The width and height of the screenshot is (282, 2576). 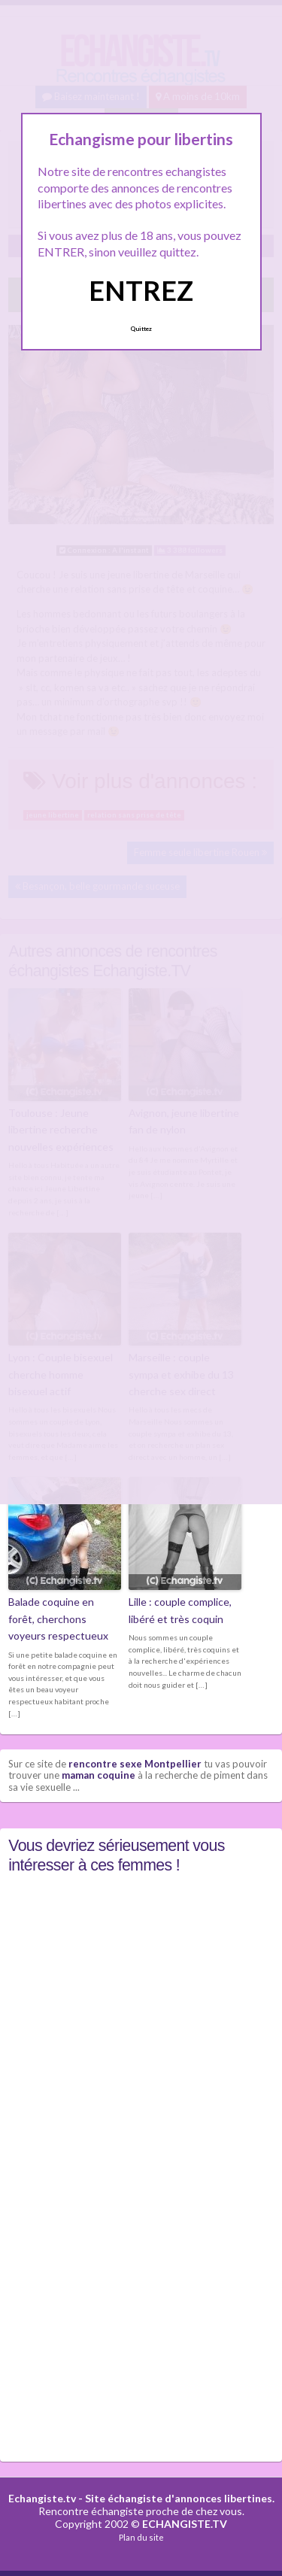 I want to click on Plan du site, so click(x=141, y=2537).